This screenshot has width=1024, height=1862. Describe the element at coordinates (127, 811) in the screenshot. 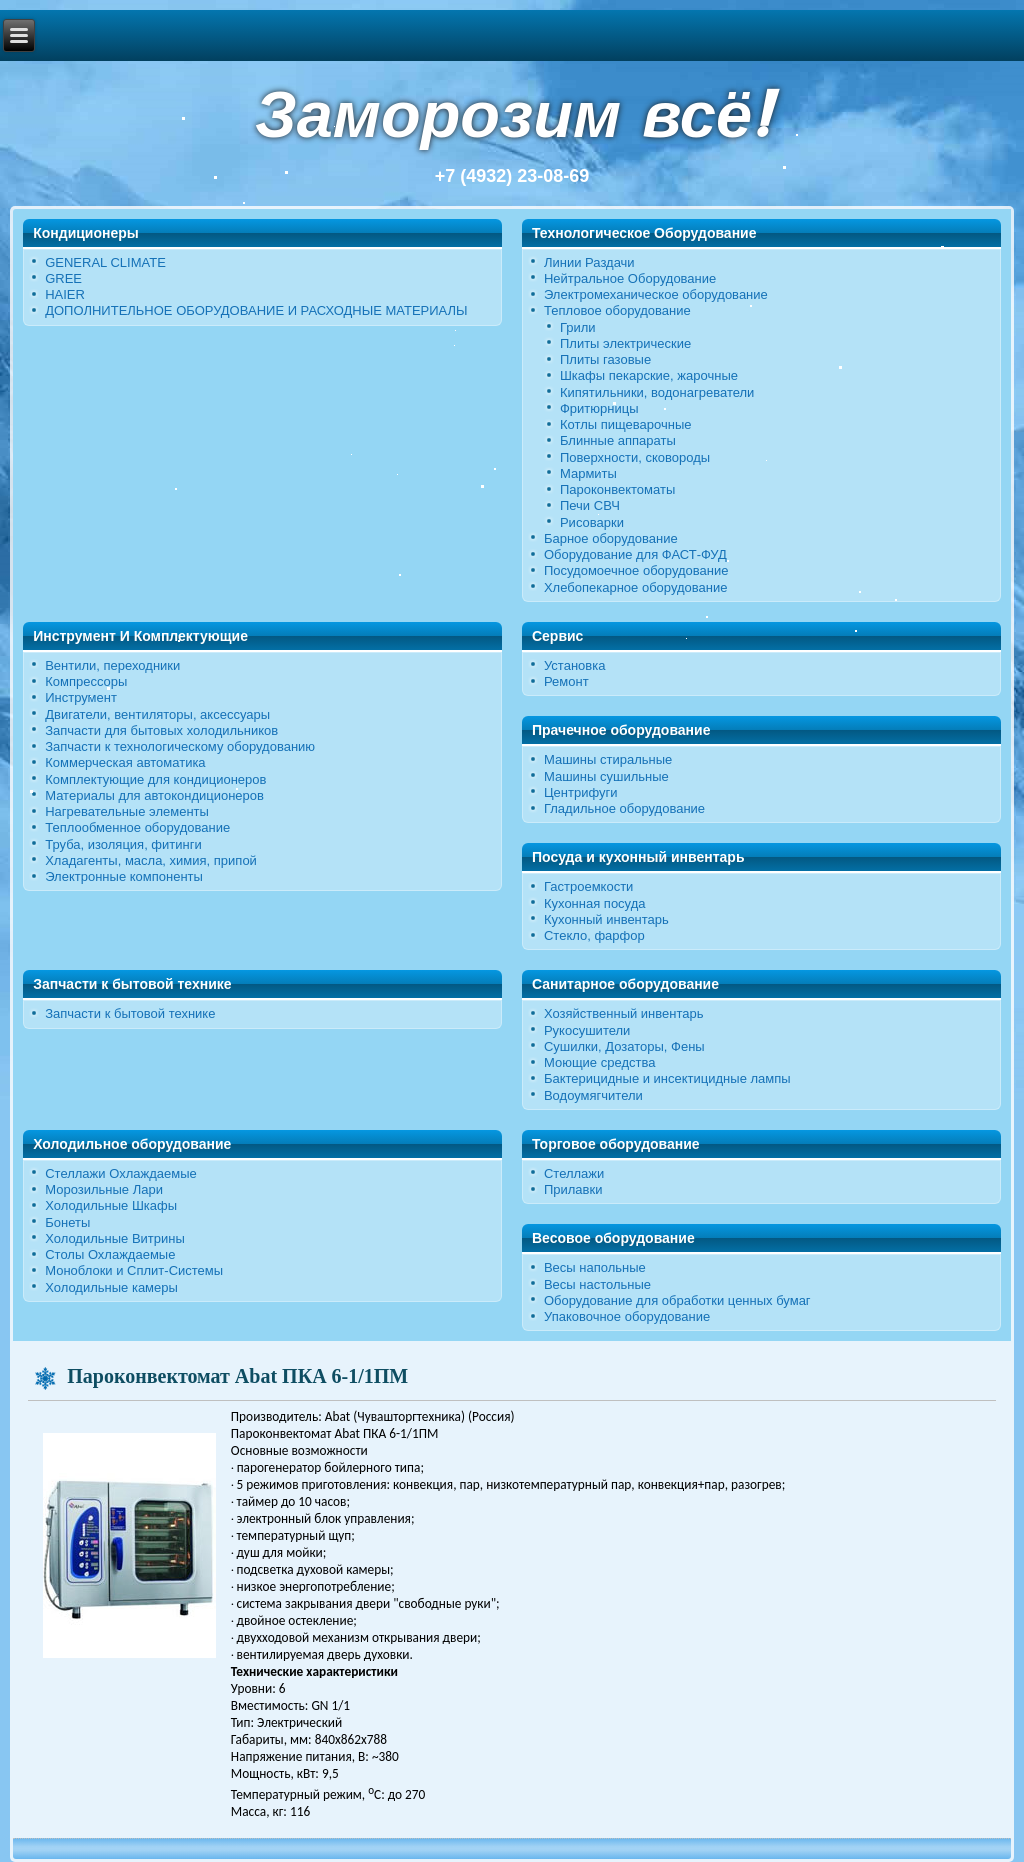

I see `Нагревательные элементы` at that location.